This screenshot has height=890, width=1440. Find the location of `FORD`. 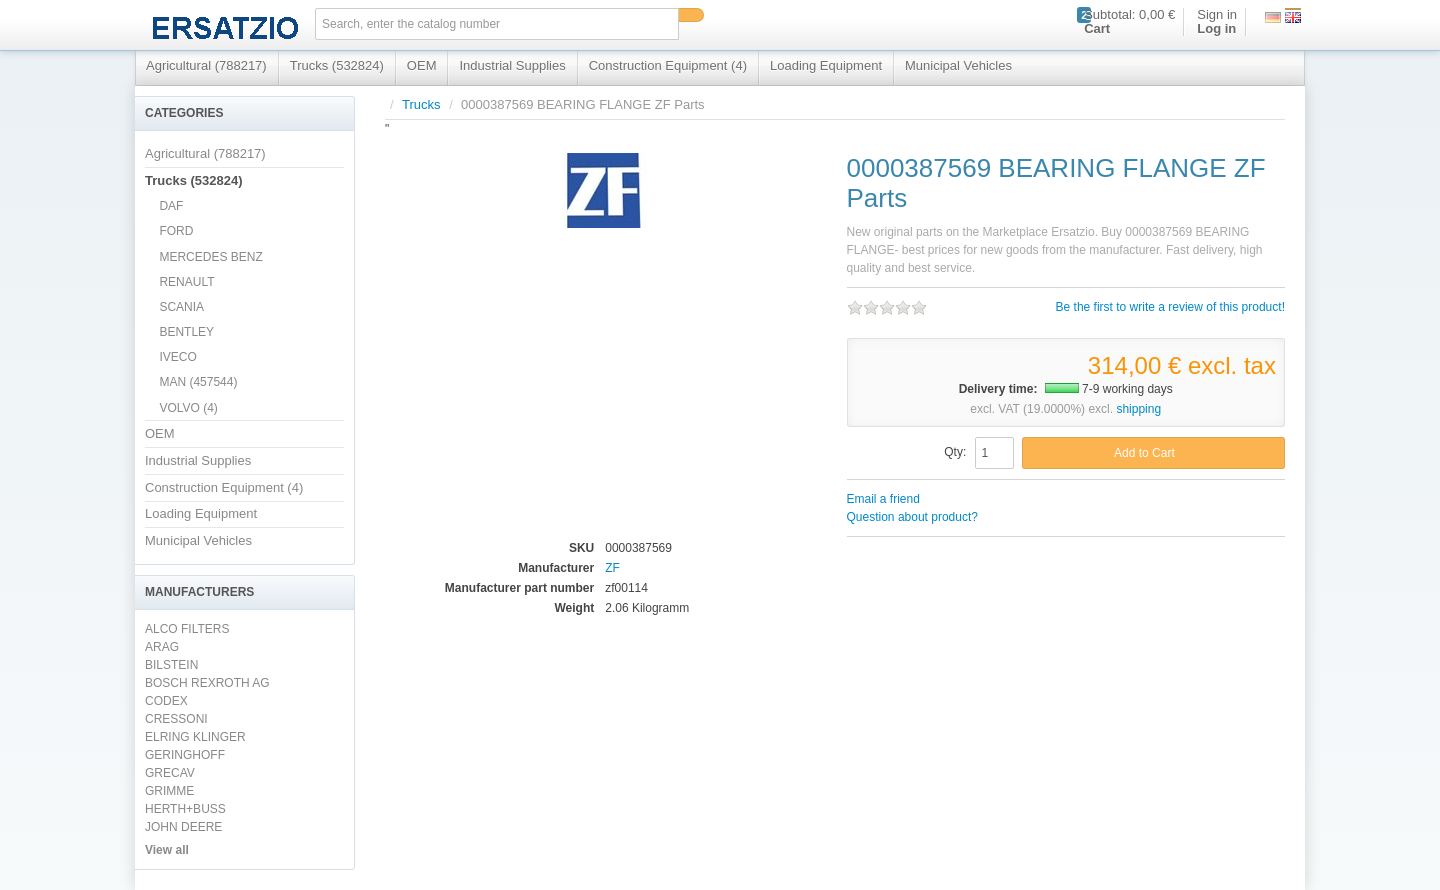

FORD is located at coordinates (176, 231).